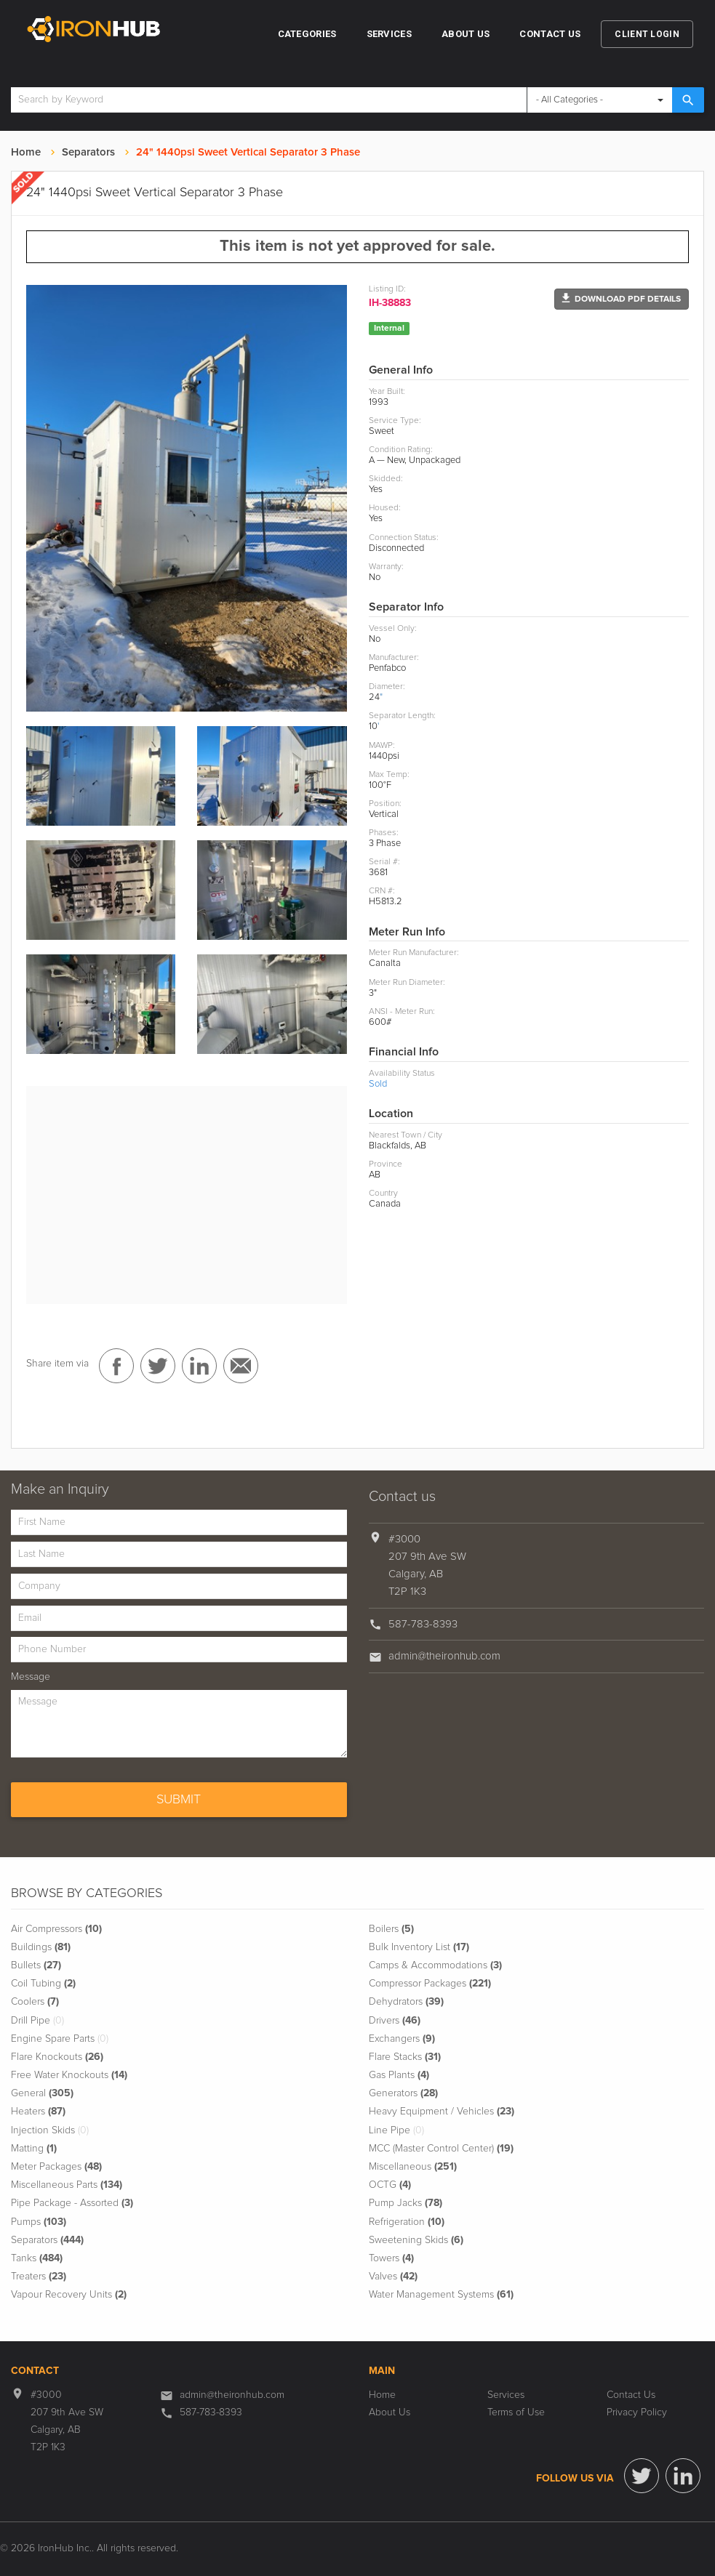 The image size is (715, 2576). I want to click on Injection Skids, so click(50, 2130).